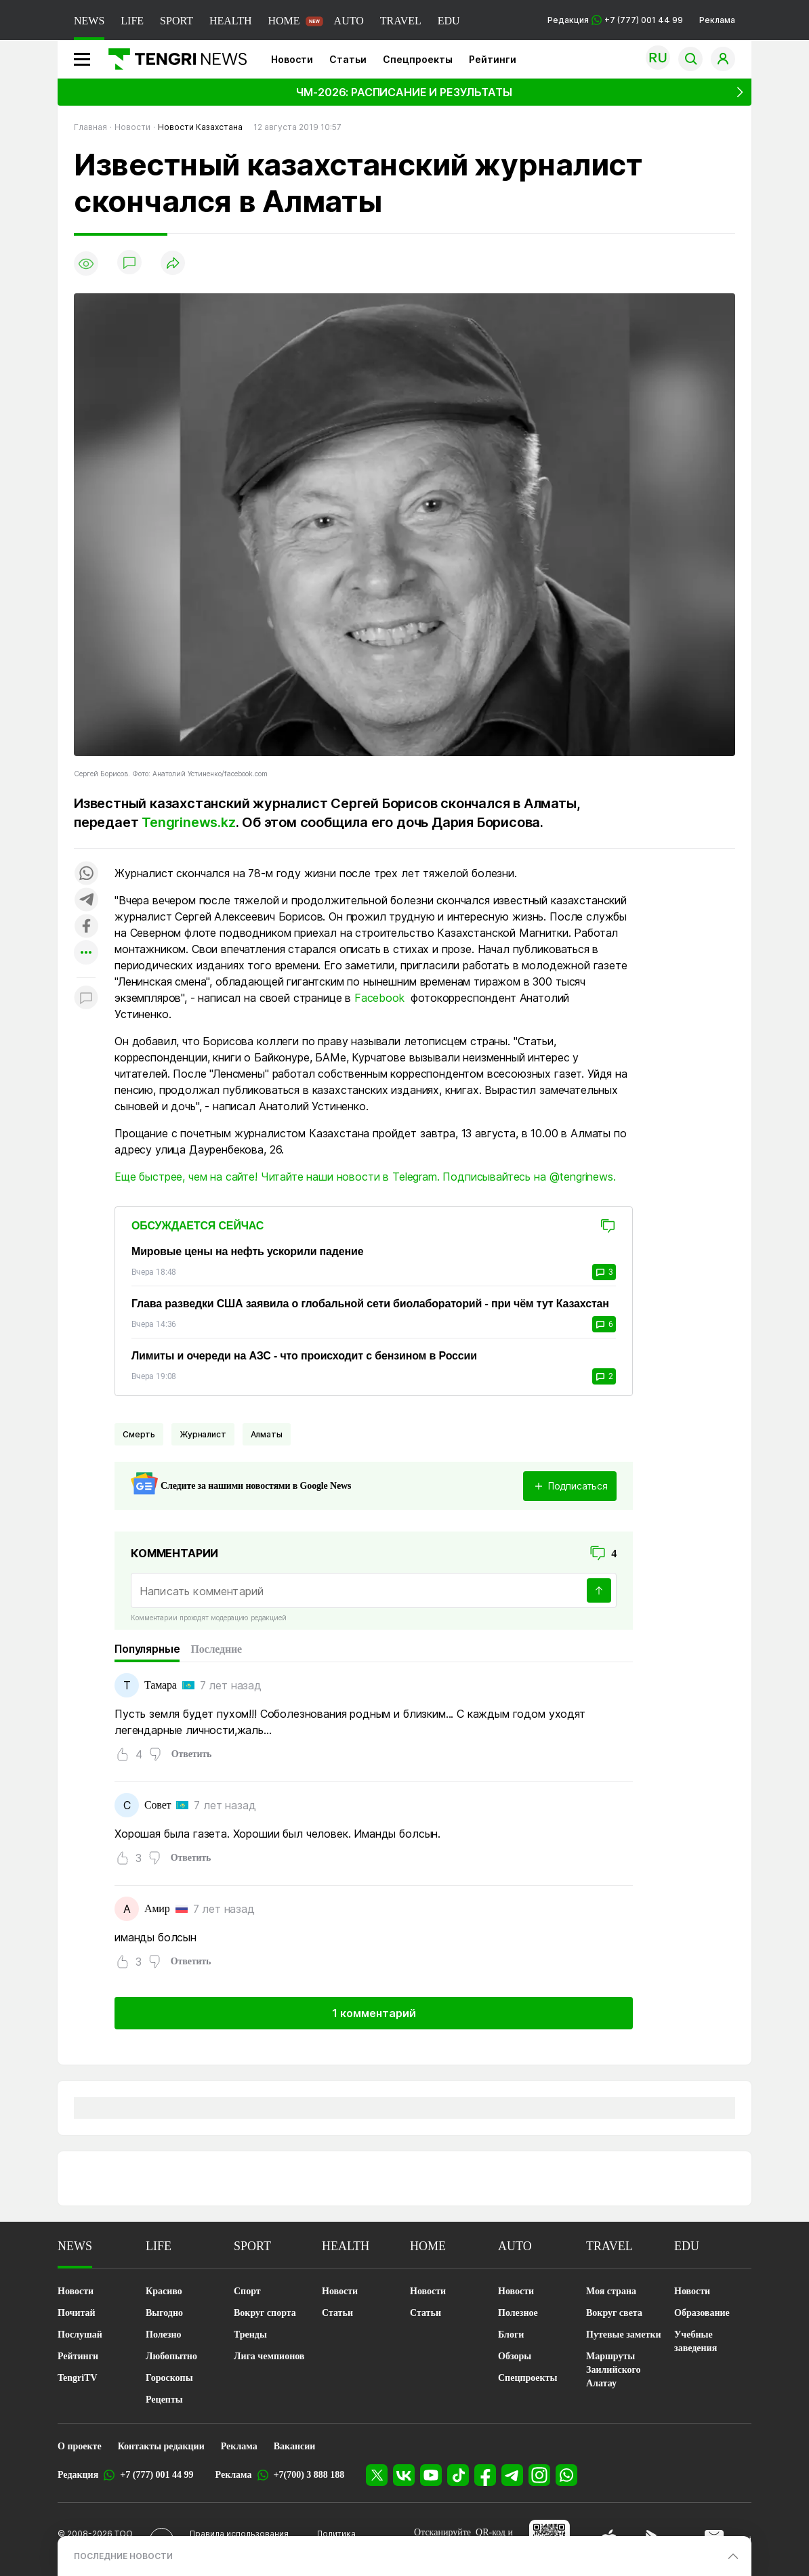 The height and width of the screenshot is (2576, 809). I want to click on Спецпроекты, so click(418, 59).